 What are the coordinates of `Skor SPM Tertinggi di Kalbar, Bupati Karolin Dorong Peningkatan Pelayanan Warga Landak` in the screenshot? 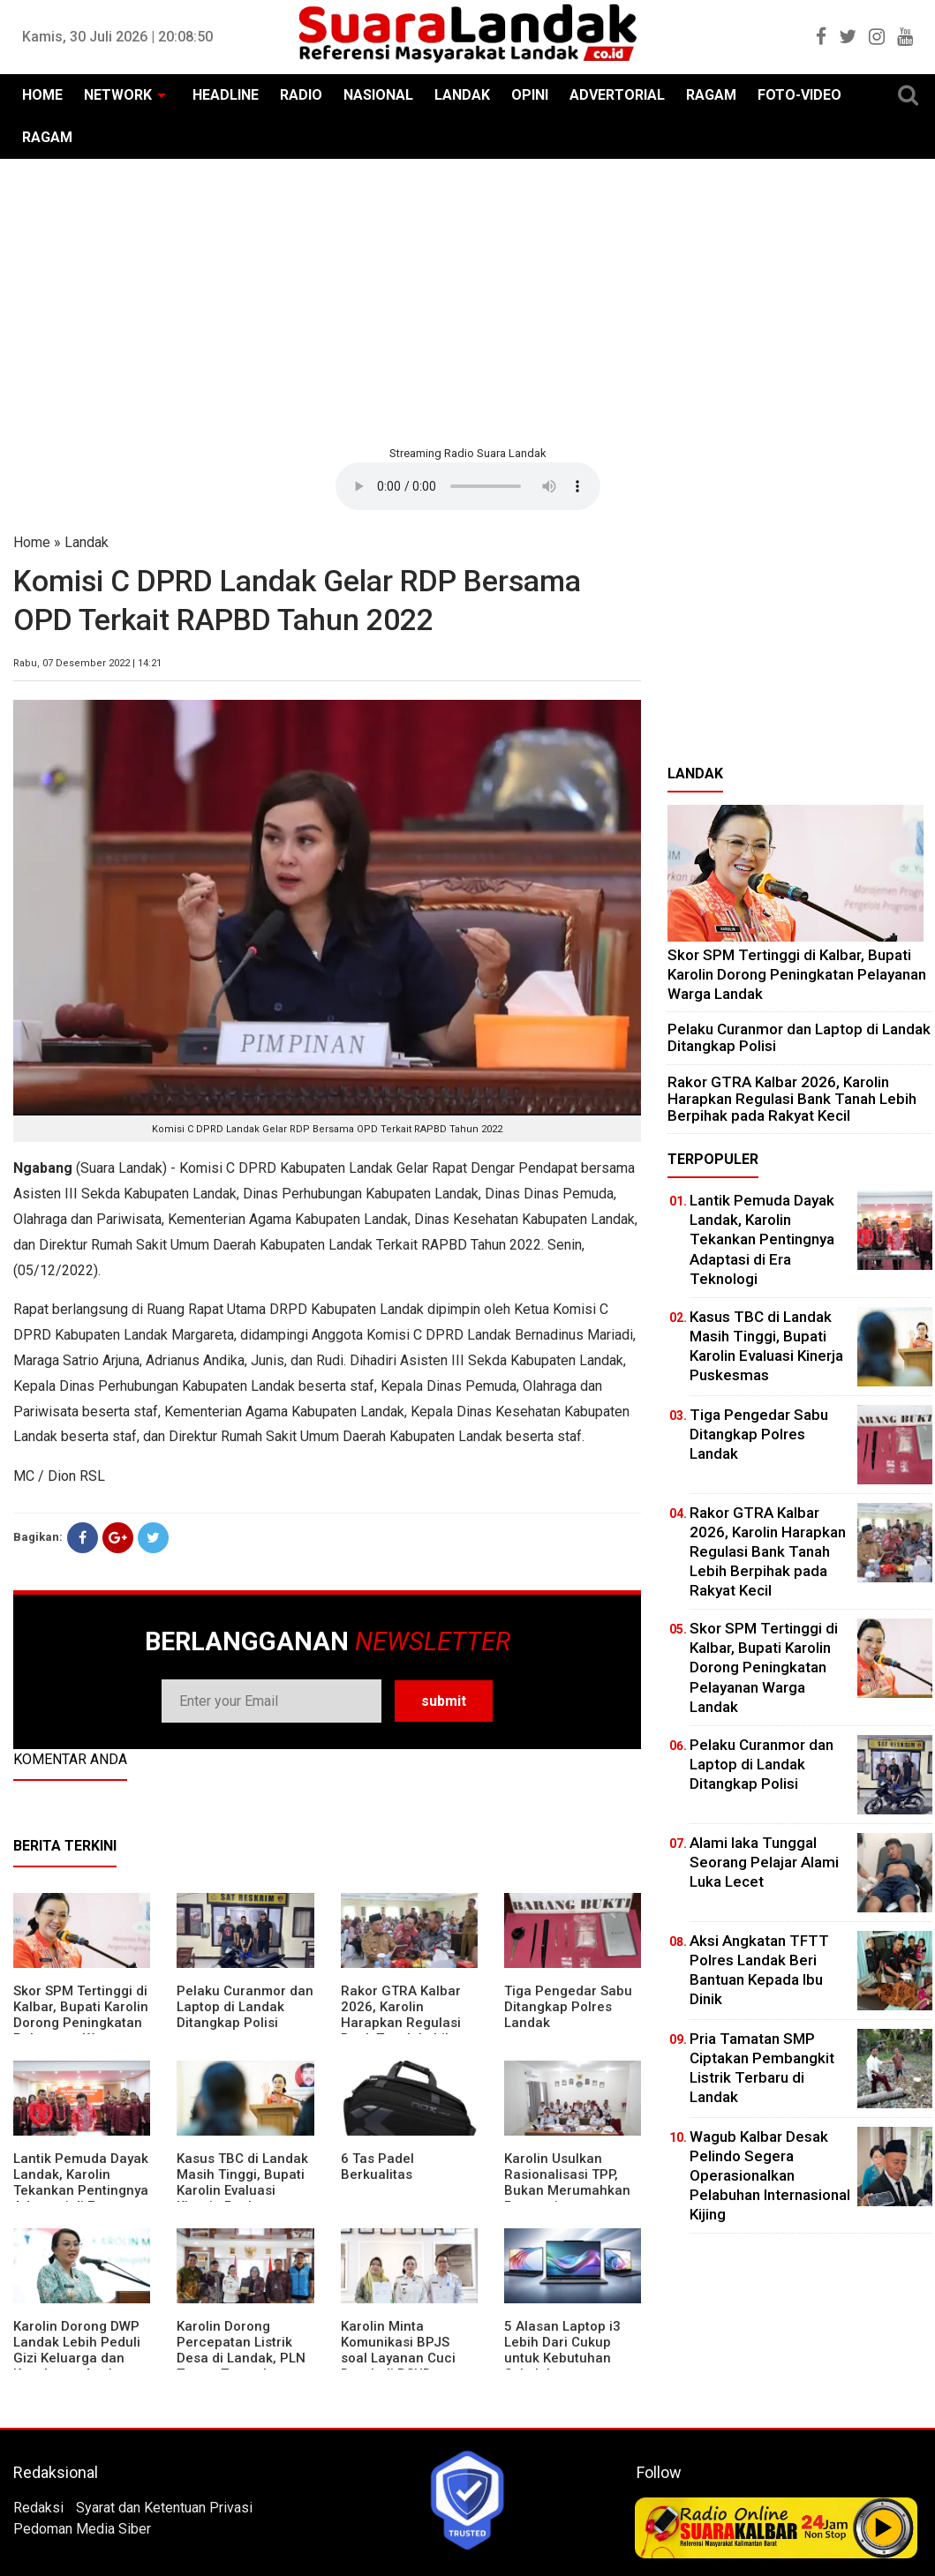 It's located at (80, 2022).